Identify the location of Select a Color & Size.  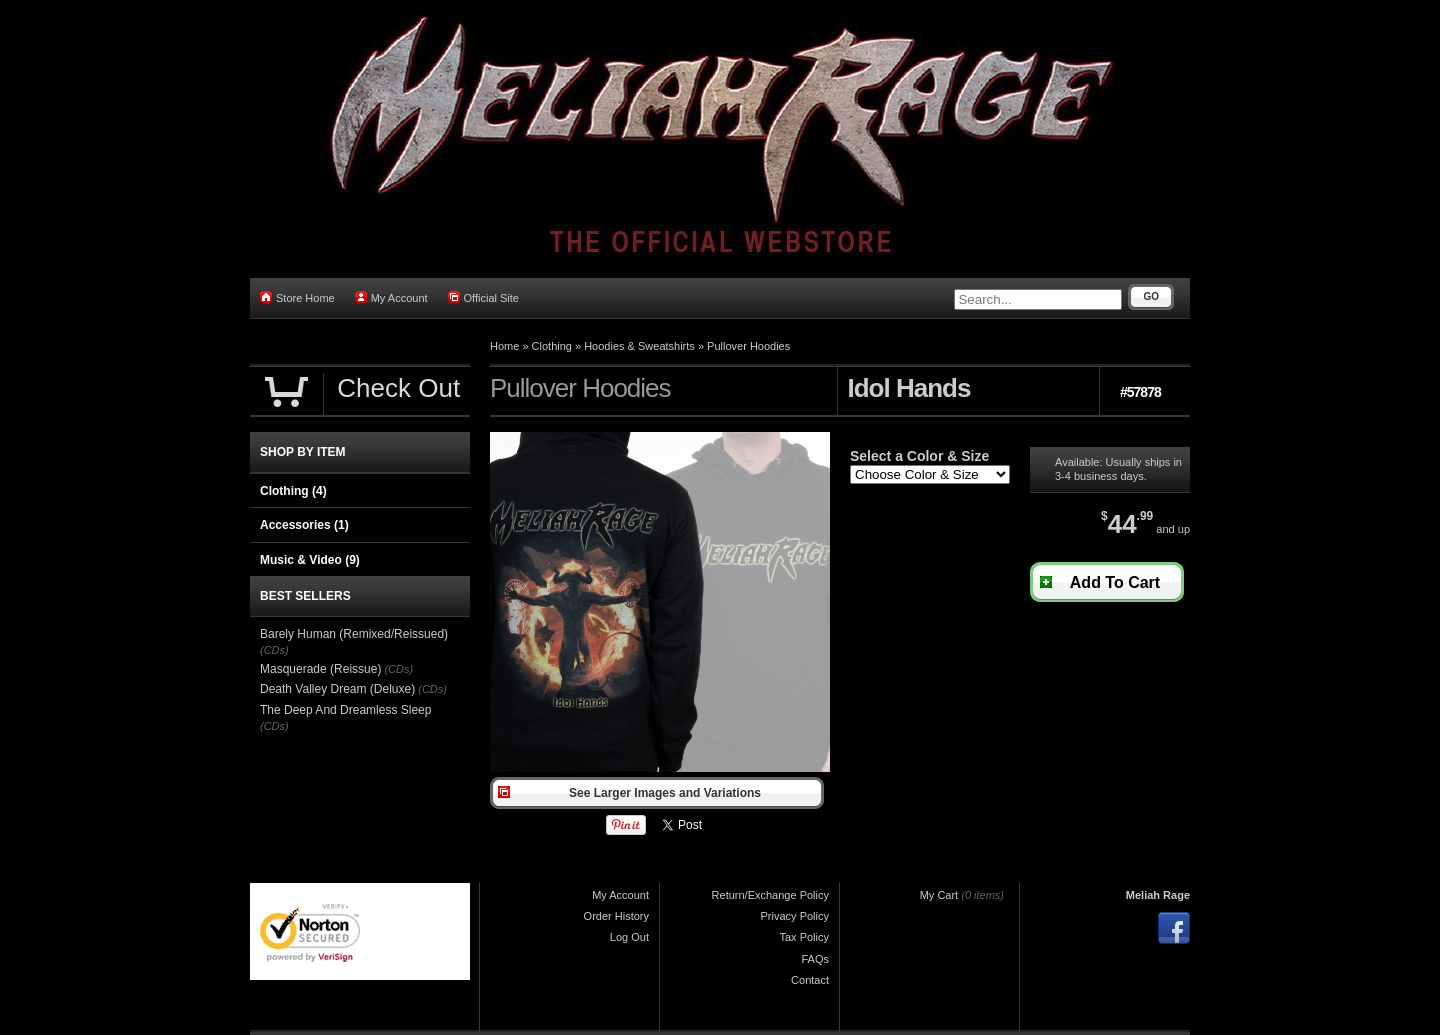
(919, 456).